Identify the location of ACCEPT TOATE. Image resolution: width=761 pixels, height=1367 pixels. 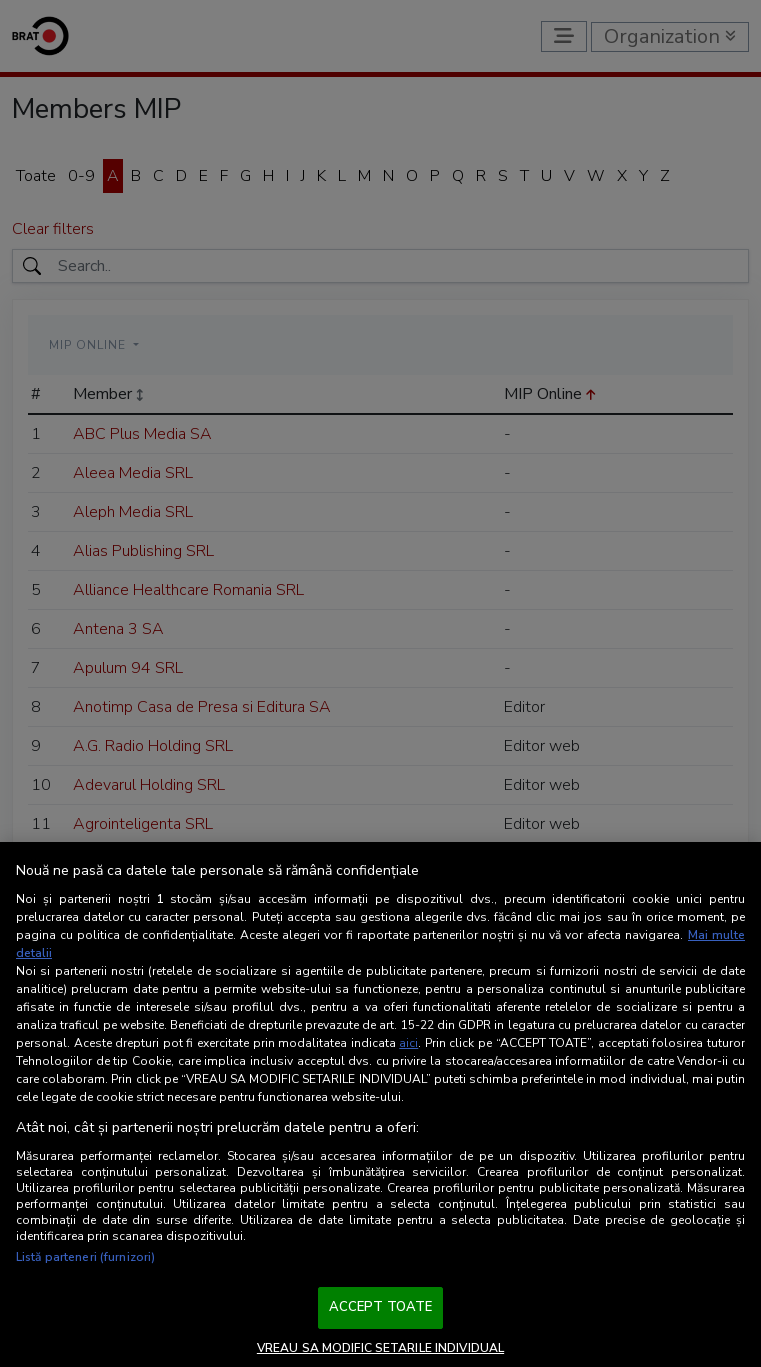
(381, 1307).